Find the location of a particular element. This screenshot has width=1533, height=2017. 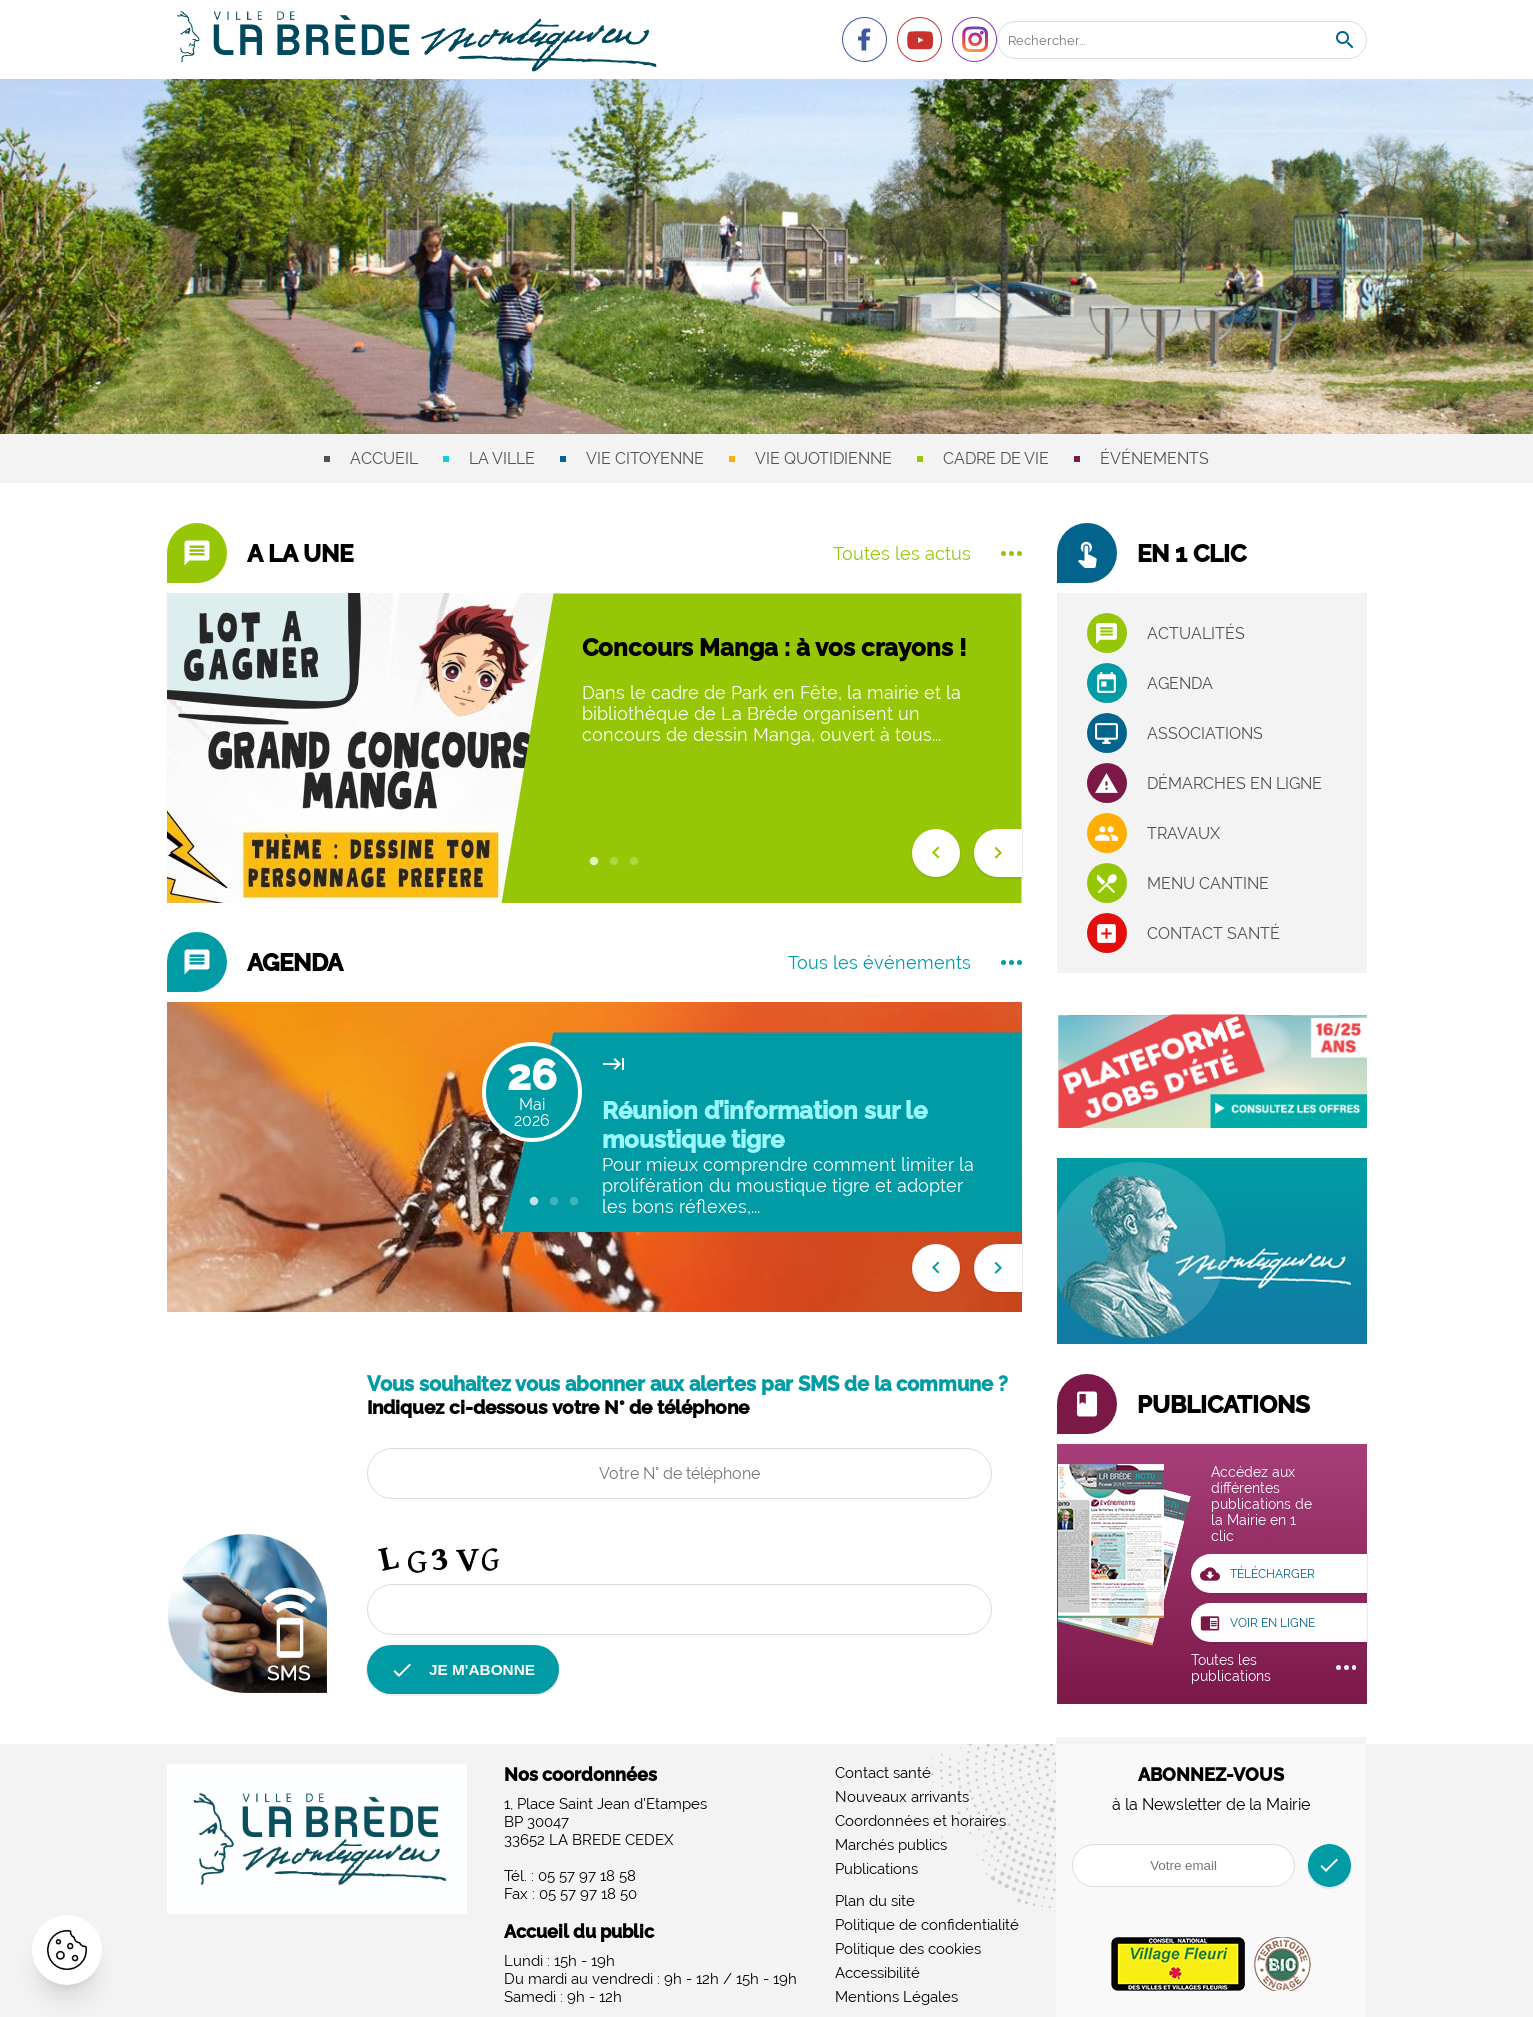

Cadre de vie is located at coordinates (996, 458).